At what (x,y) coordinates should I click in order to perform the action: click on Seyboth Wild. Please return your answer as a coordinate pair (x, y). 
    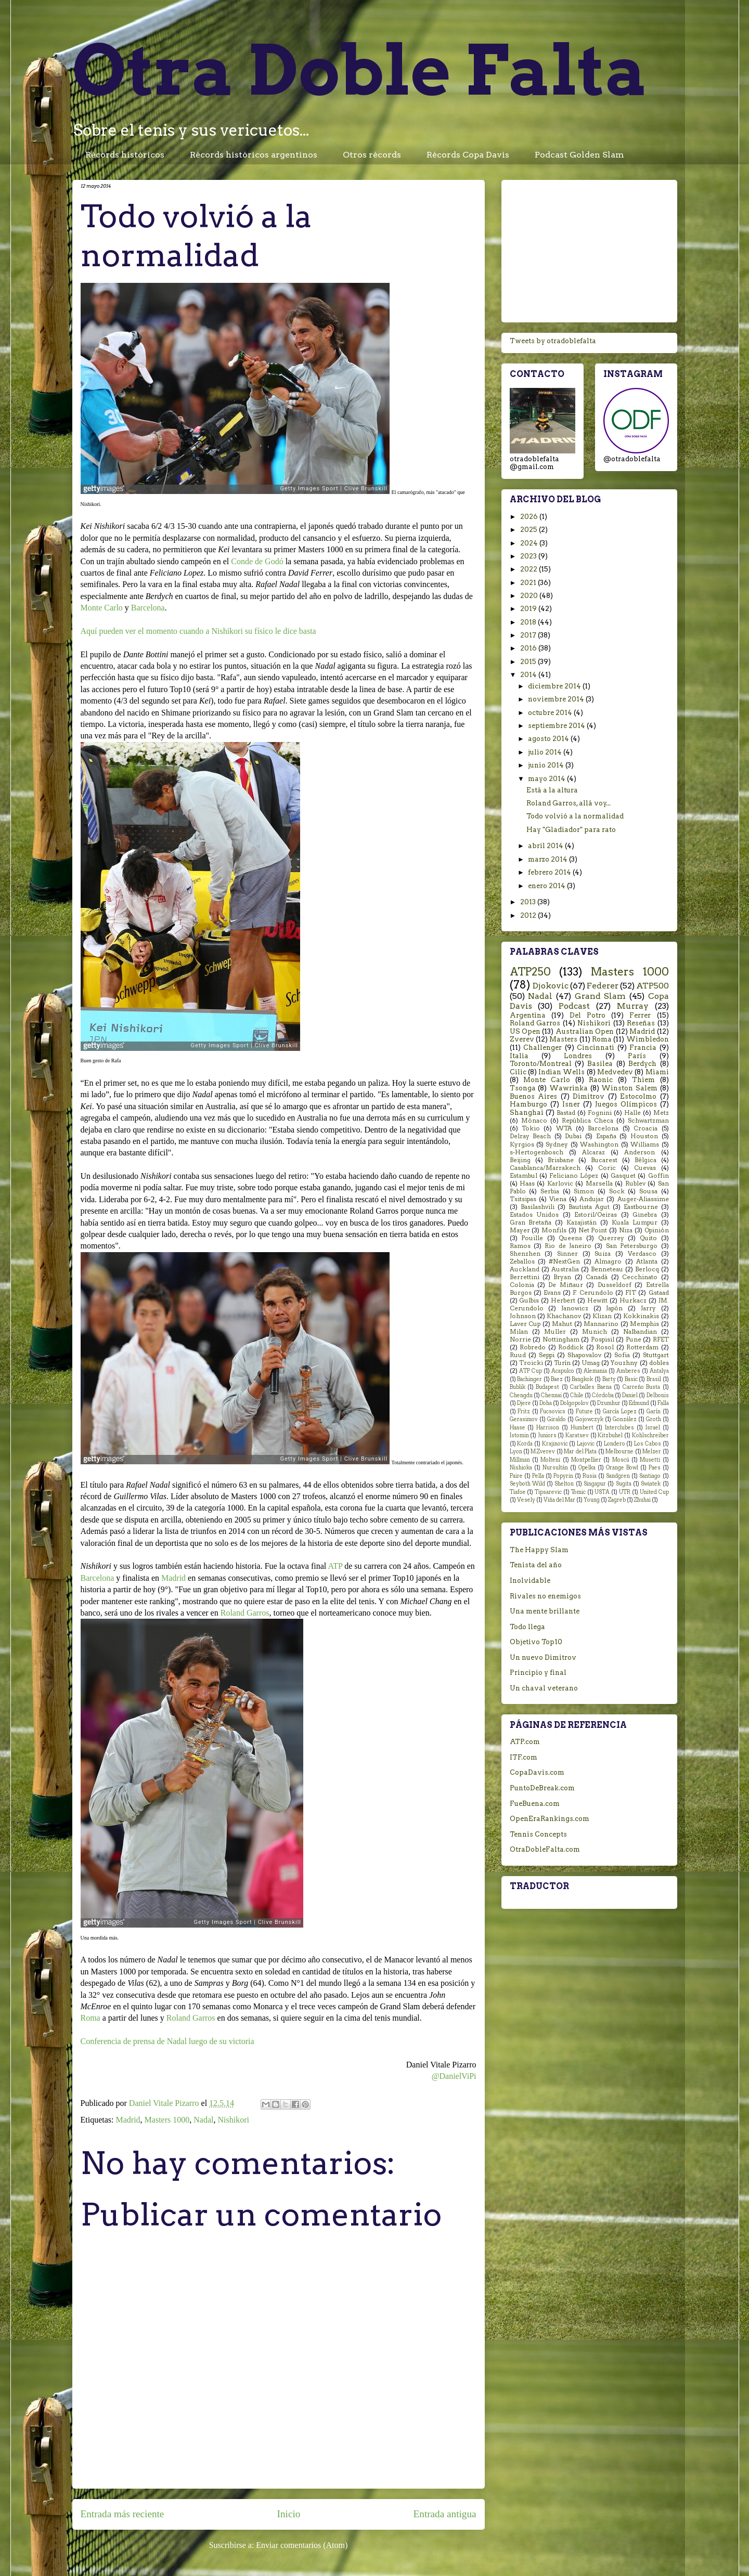
    Looking at the image, I should click on (527, 1483).